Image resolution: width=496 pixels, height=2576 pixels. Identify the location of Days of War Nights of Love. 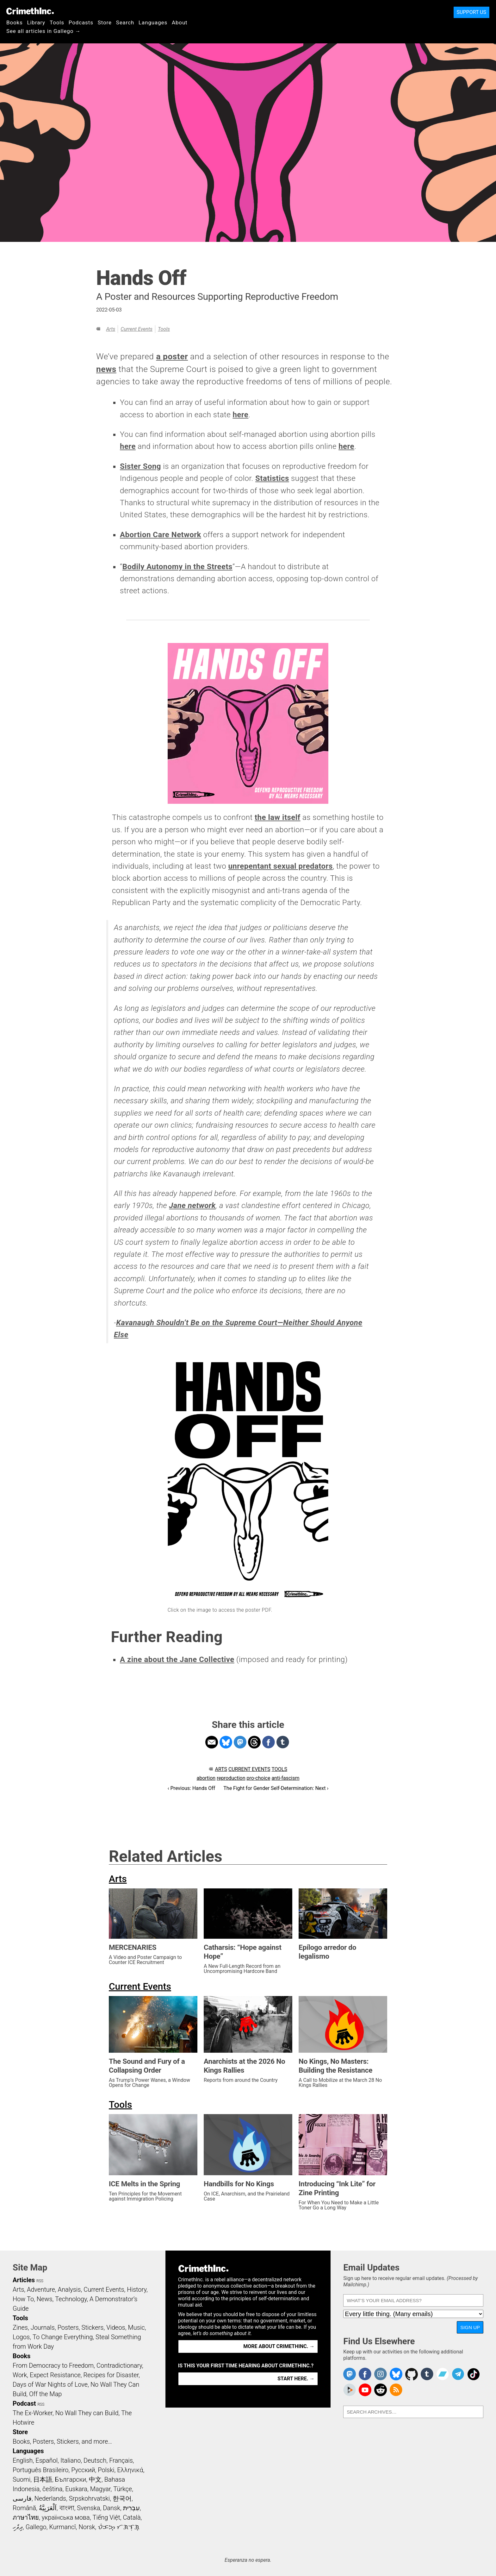
(50, 2384).